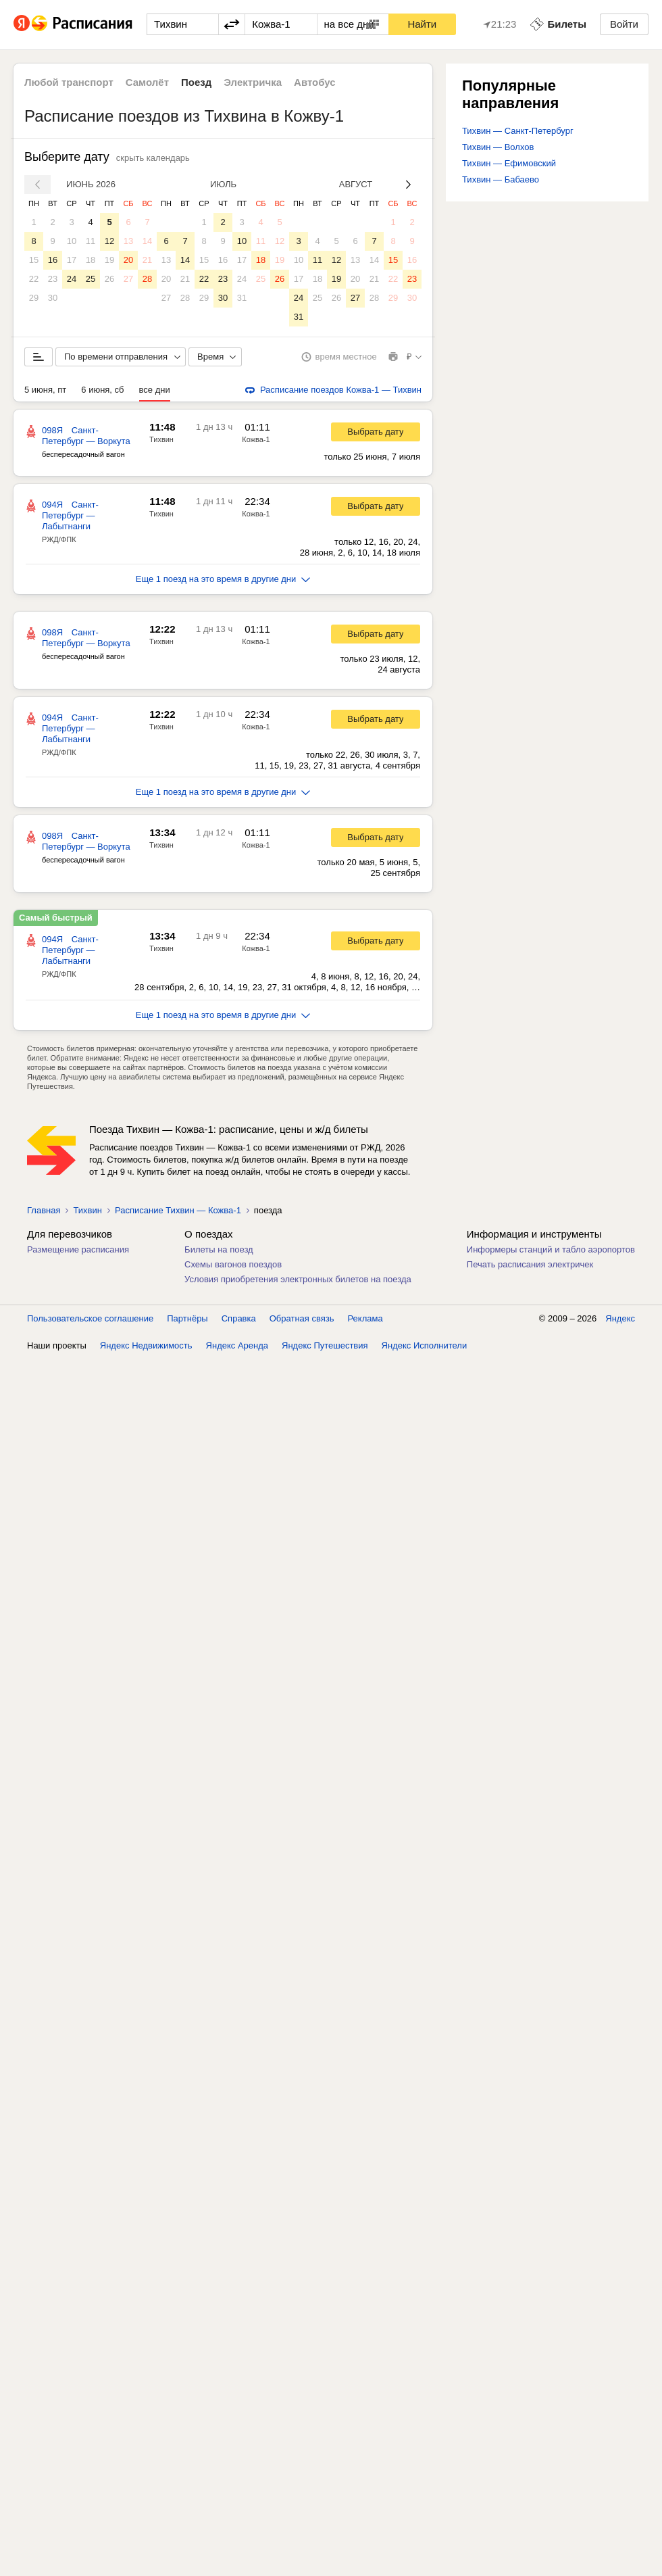 Image resolution: width=662 pixels, height=2576 pixels. Describe the element at coordinates (424, 1345) in the screenshot. I see `Яндекс Исполнители` at that location.